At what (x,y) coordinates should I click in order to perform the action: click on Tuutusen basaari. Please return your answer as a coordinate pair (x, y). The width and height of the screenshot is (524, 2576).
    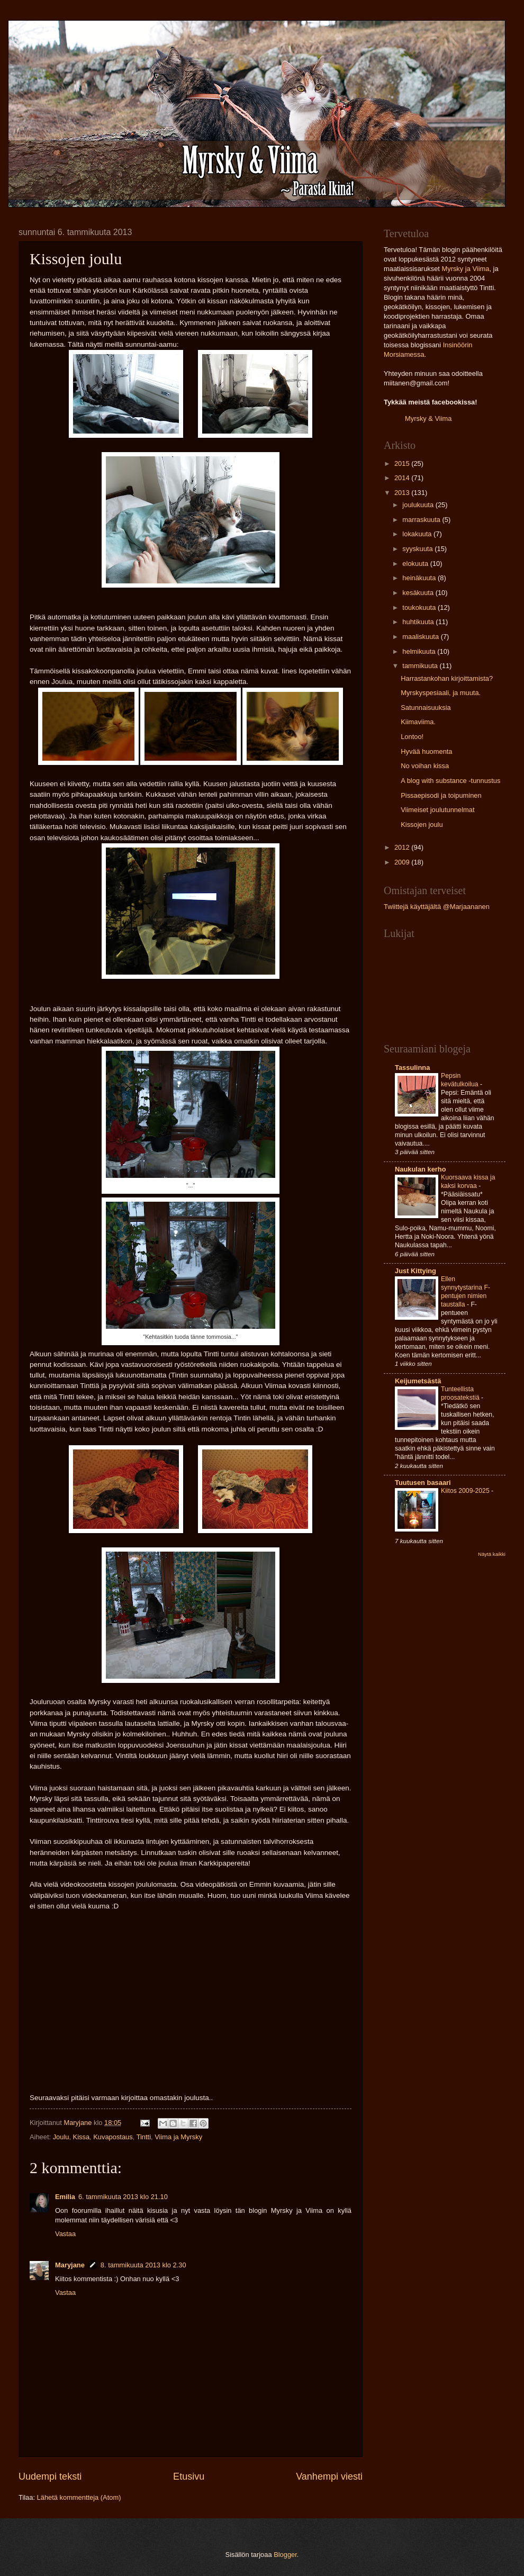
    Looking at the image, I should click on (423, 1483).